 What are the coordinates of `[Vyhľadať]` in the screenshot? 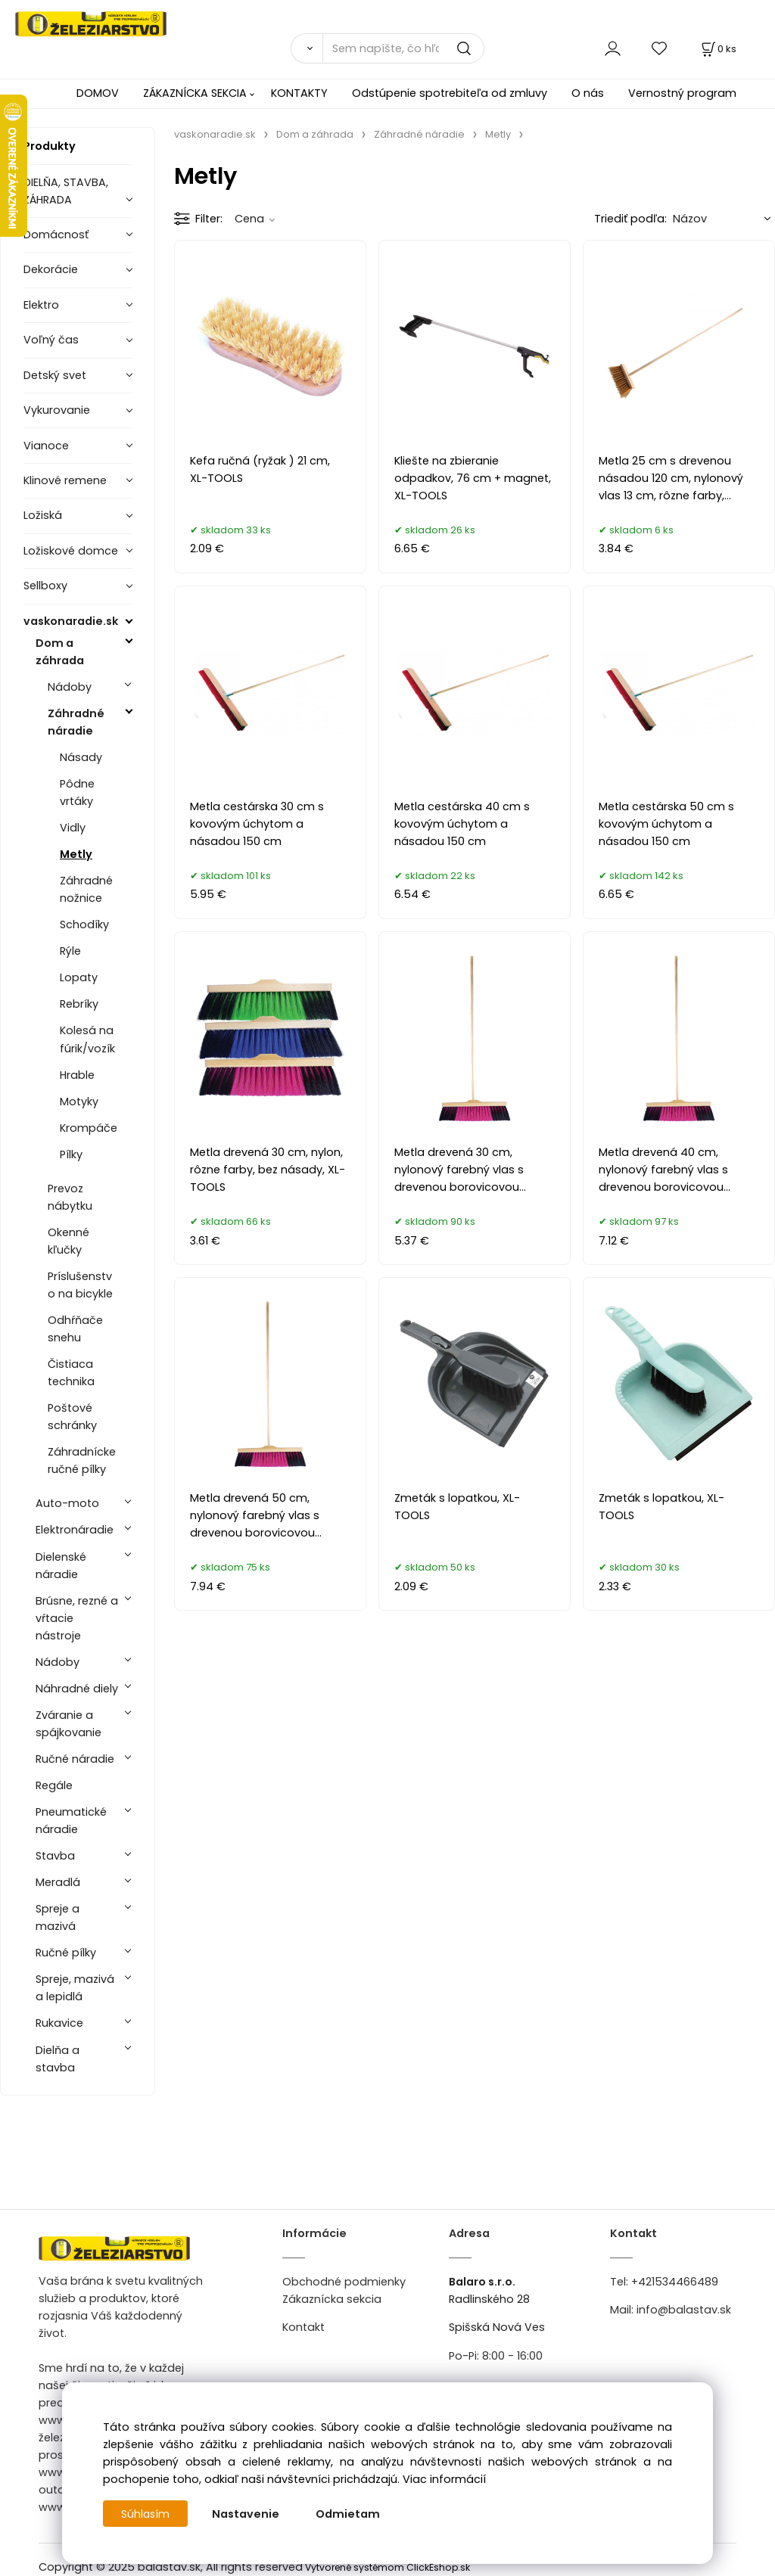 It's located at (306, 48).